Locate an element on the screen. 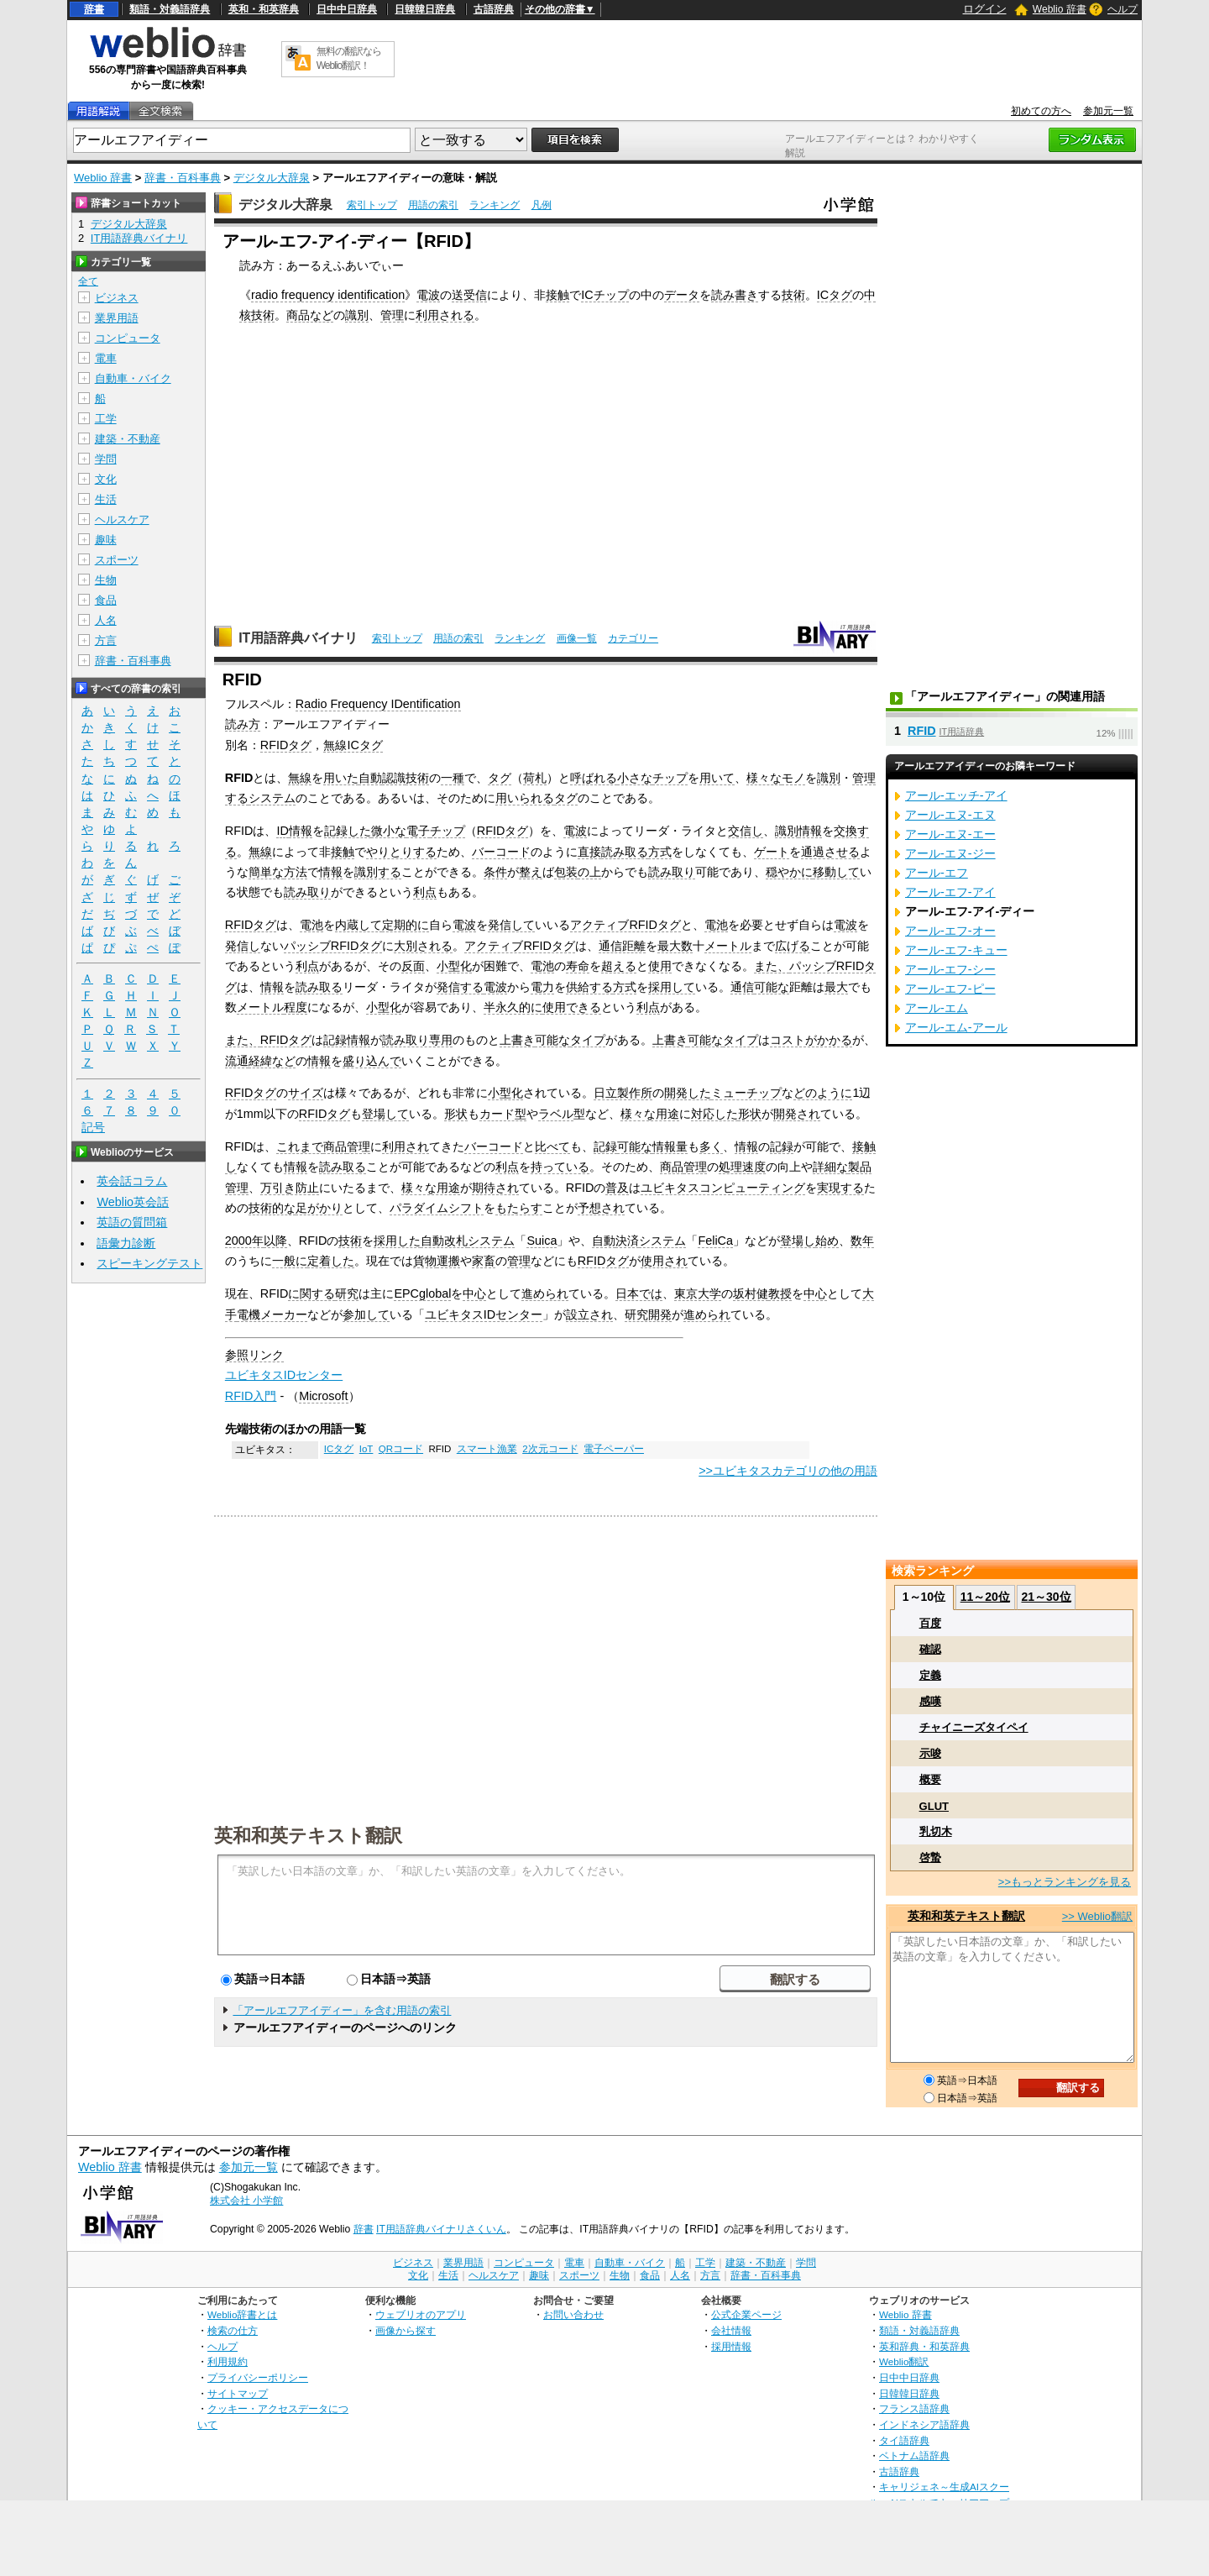  >> Weblio翻訳 is located at coordinates (1097, 1916).